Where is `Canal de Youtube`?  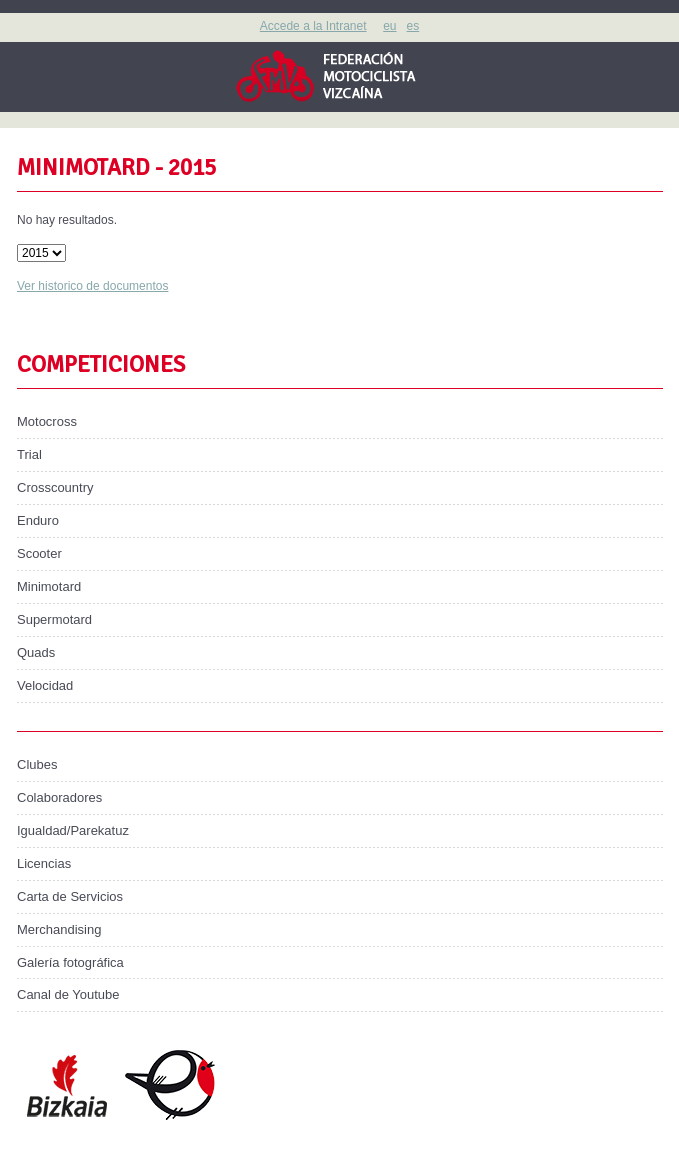
Canal de Youtube is located at coordinates (68, 994).